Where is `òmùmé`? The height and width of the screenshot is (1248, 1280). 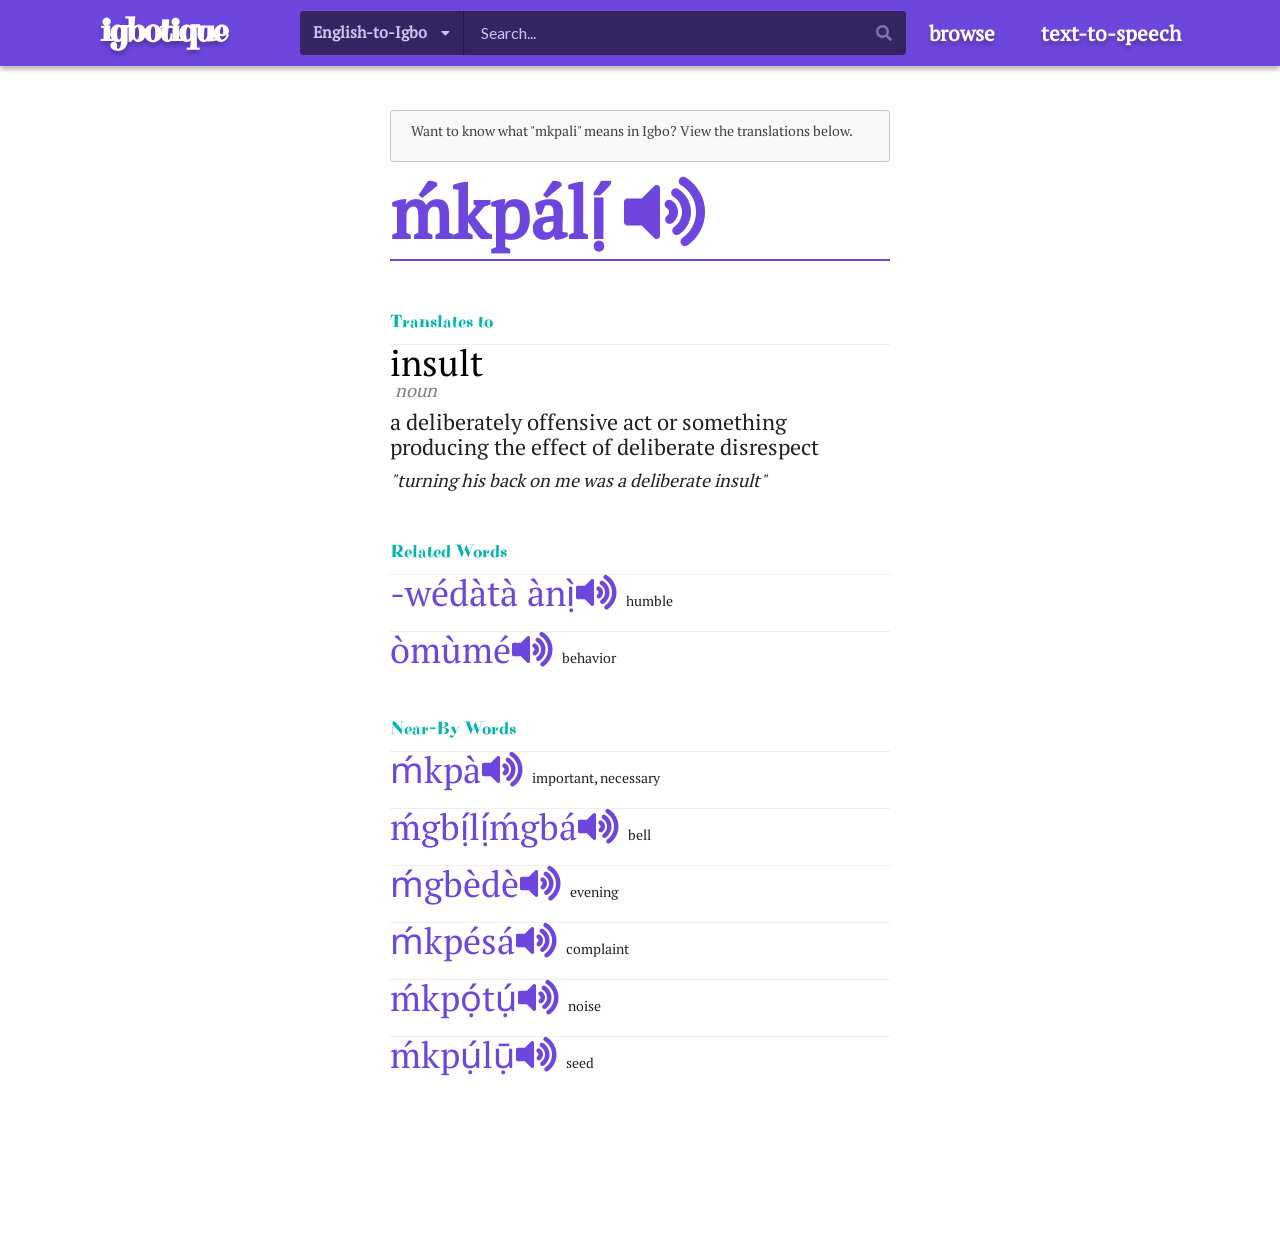 òmùmé is located at coordinates (471, 649).